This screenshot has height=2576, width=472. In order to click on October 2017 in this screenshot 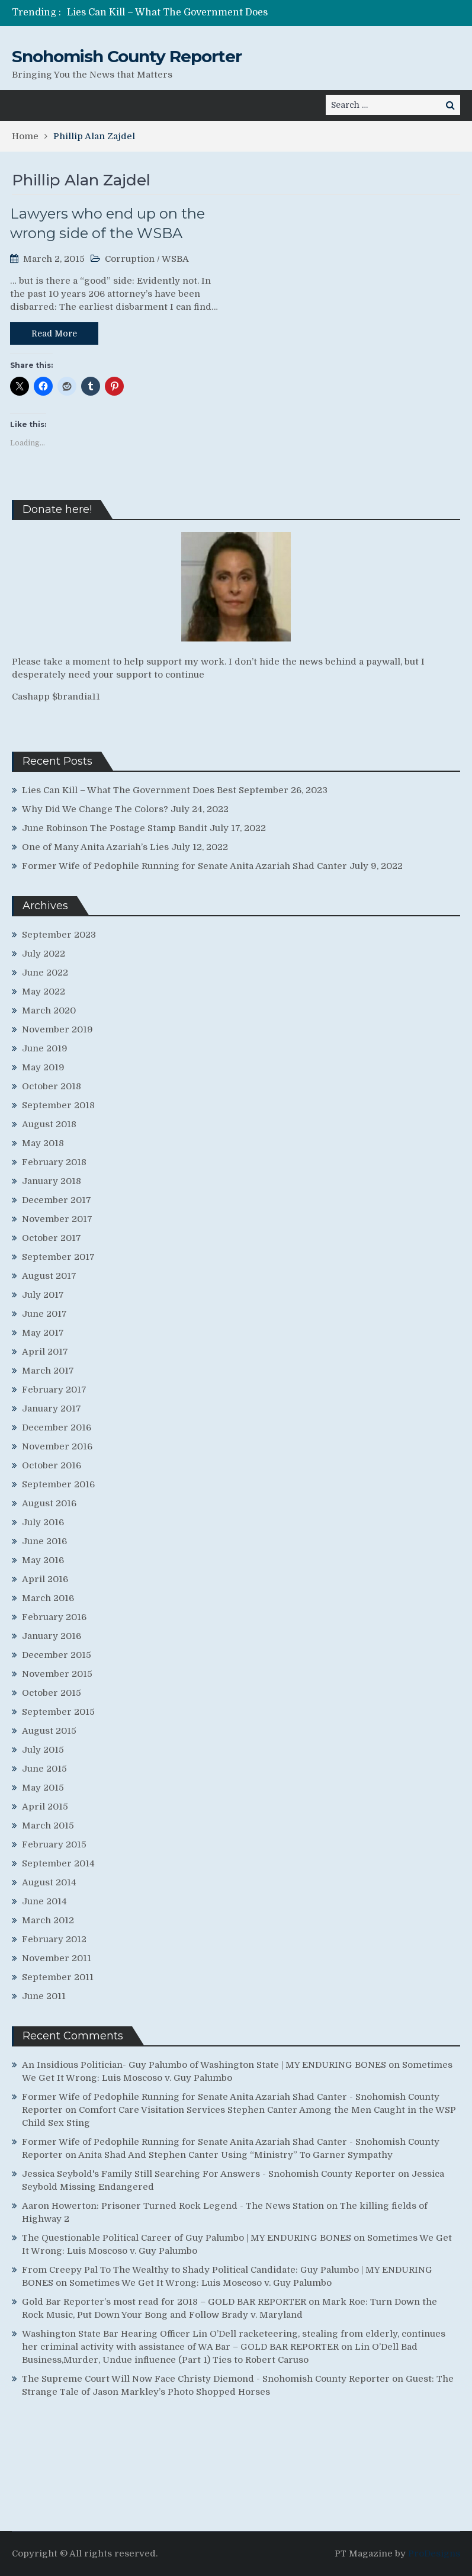, I will do `click(51, 1238)`.